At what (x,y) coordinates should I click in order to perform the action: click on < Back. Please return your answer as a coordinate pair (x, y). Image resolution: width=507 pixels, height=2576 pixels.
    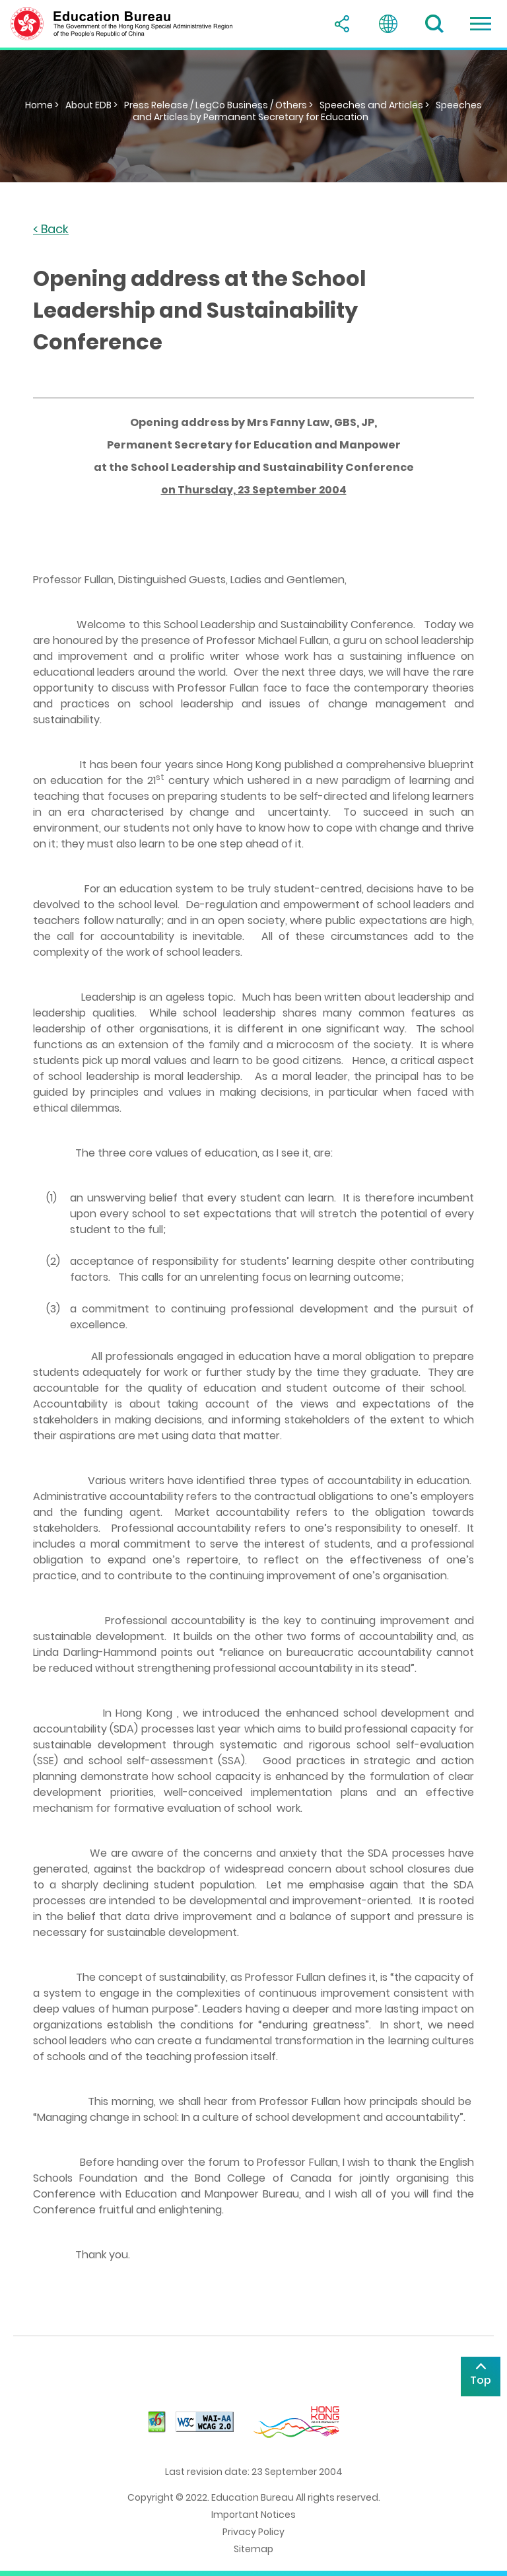
    Looking at the image, I should click on (51, 229).